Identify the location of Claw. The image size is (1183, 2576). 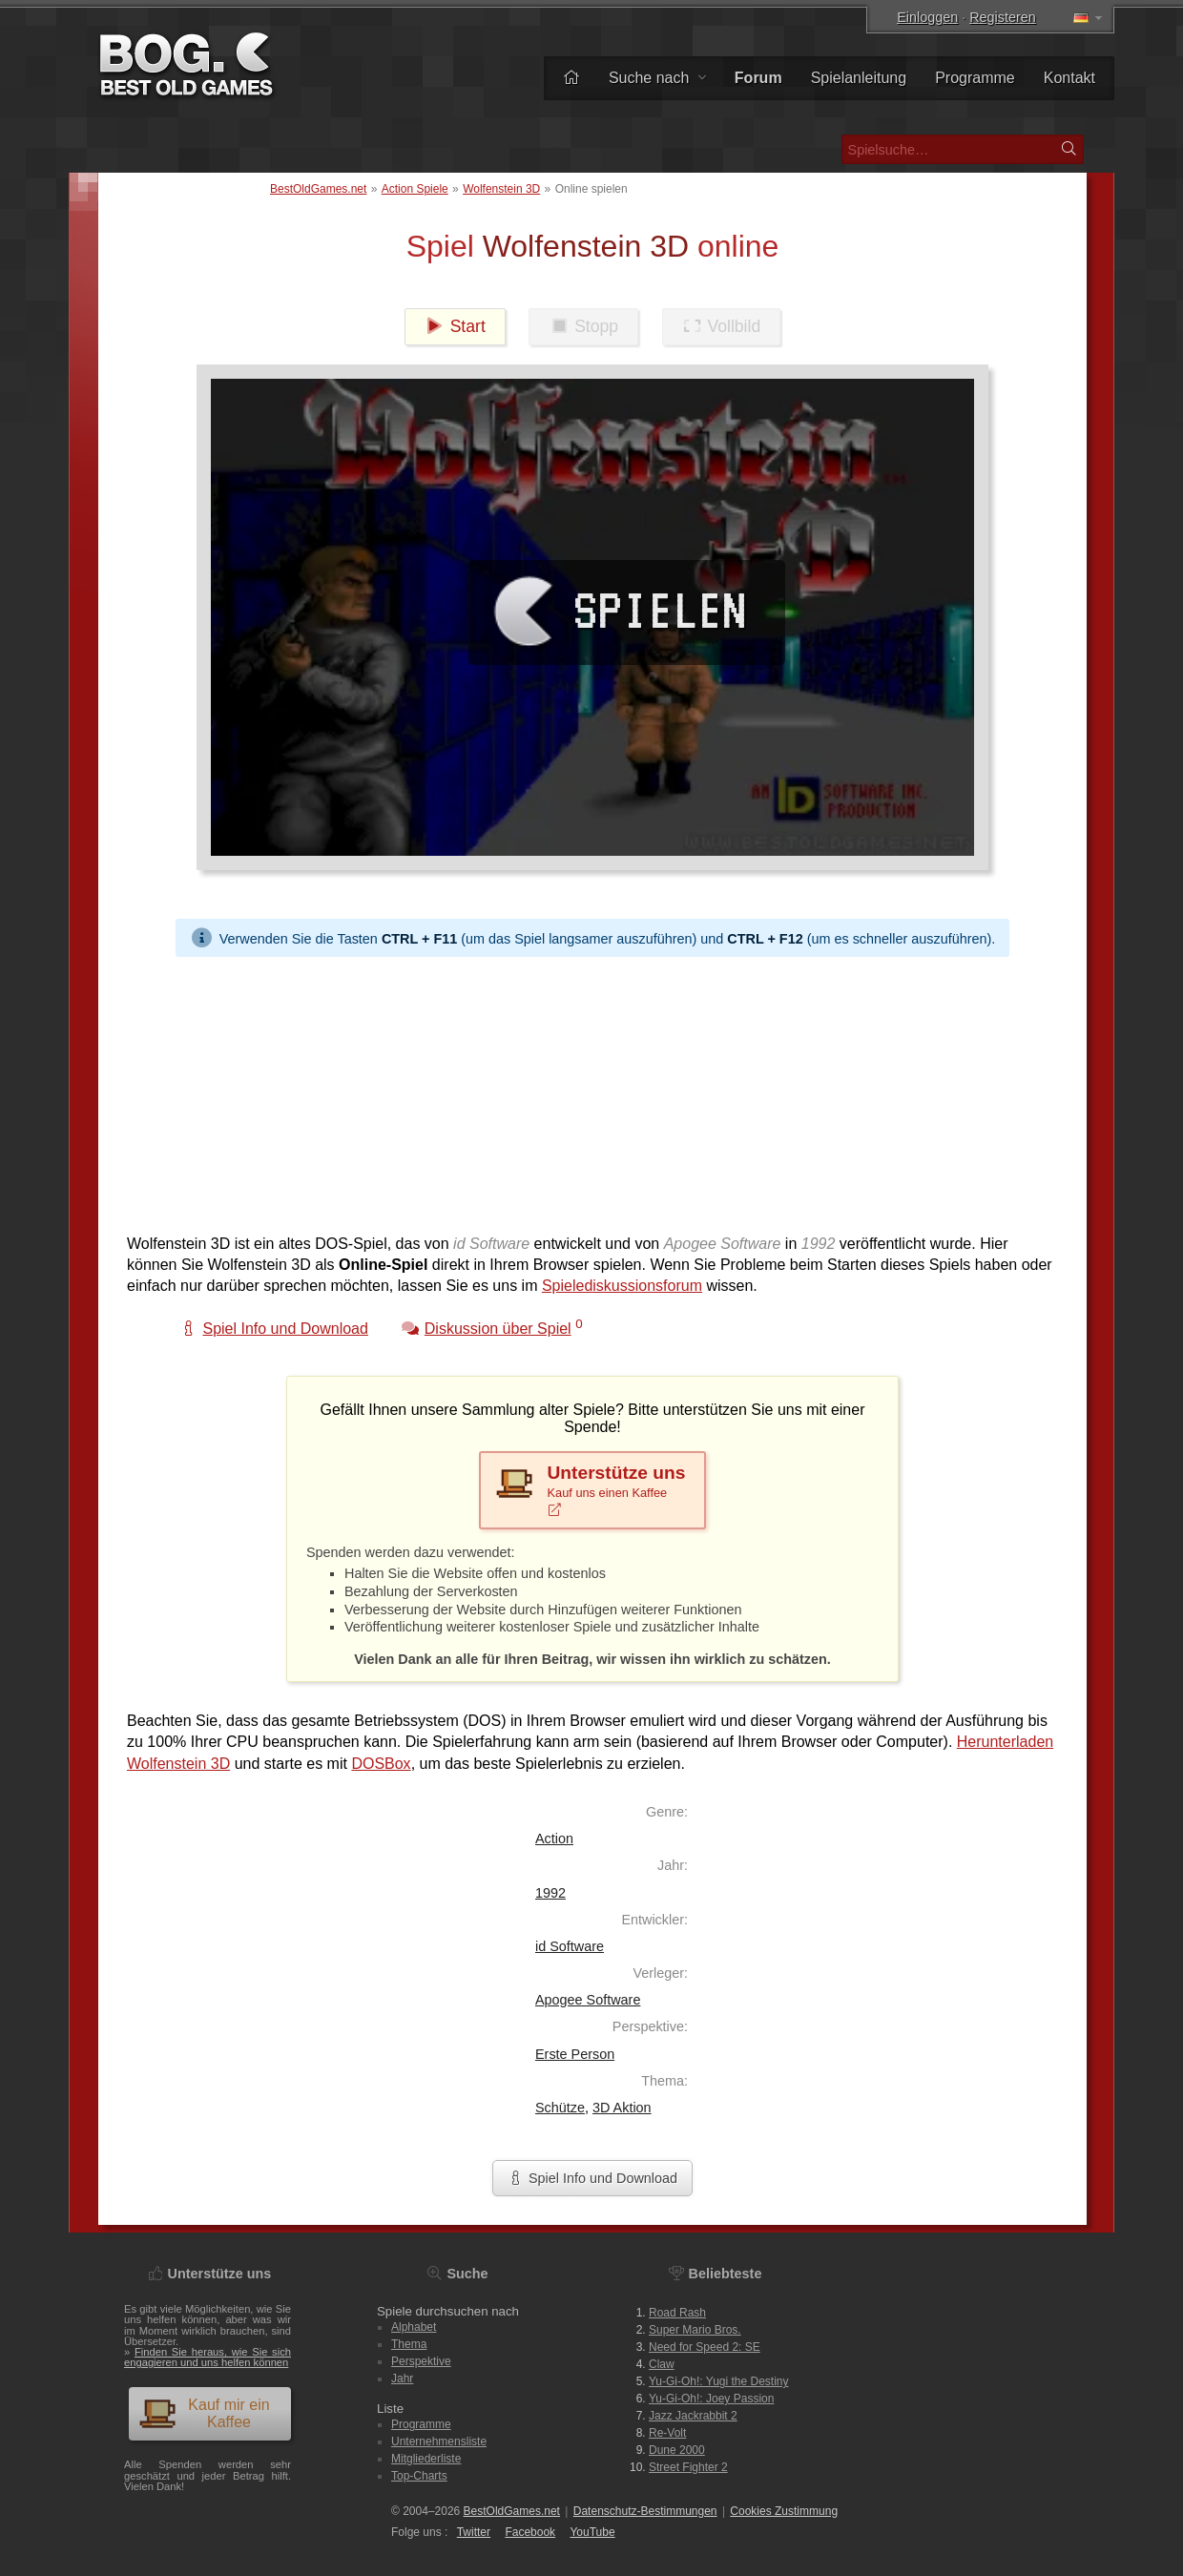
(662, 2364).